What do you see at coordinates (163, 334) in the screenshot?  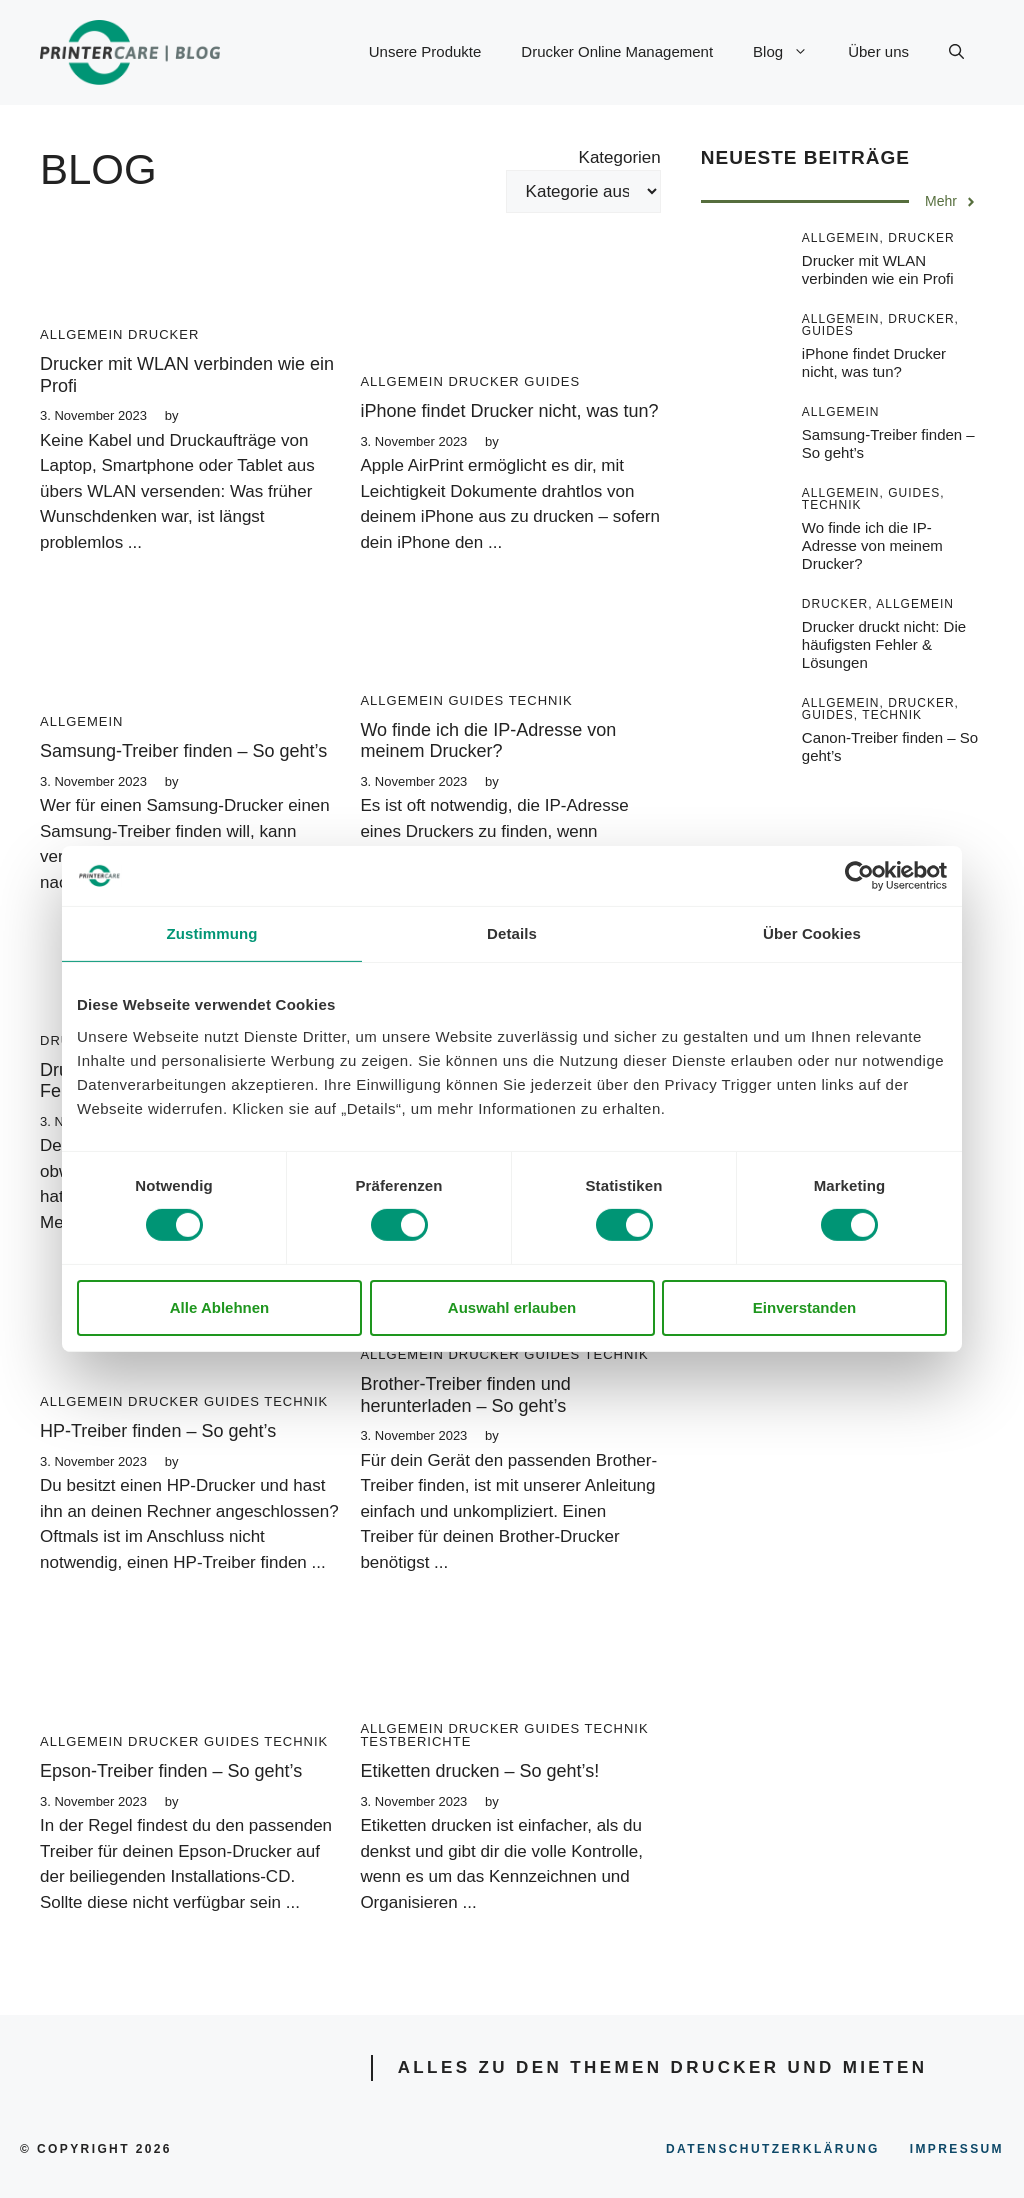 I see `Drucker` at bounding box center [163, 334].